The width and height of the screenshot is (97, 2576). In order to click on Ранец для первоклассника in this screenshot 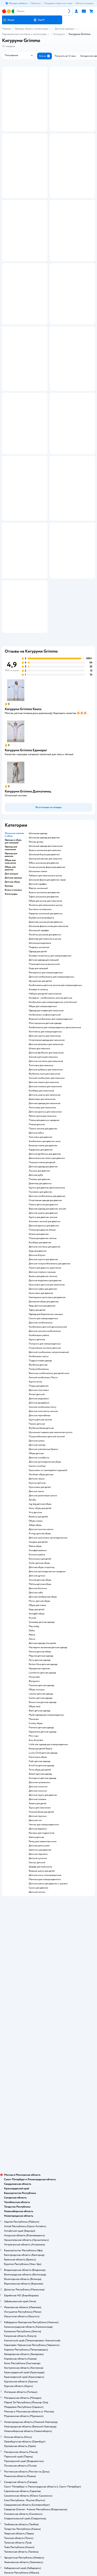, I will do `click(42, 2035)`.